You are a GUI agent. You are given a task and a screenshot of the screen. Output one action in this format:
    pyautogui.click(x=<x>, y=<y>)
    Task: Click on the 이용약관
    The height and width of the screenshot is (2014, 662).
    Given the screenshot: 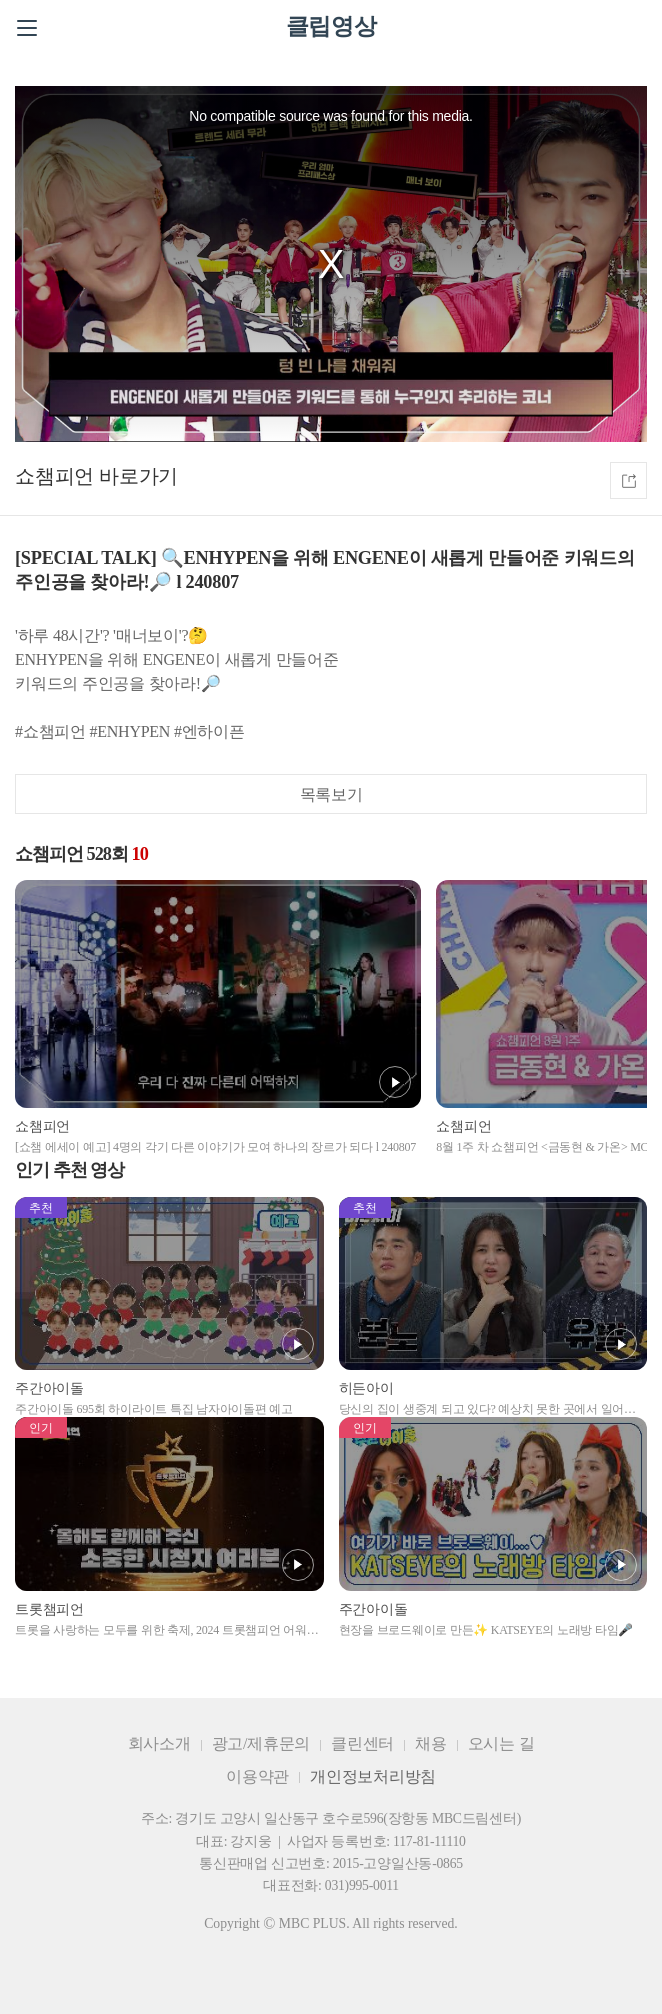 What is the action you would take?
    pyautogui.click(x=257, y=1776)
    